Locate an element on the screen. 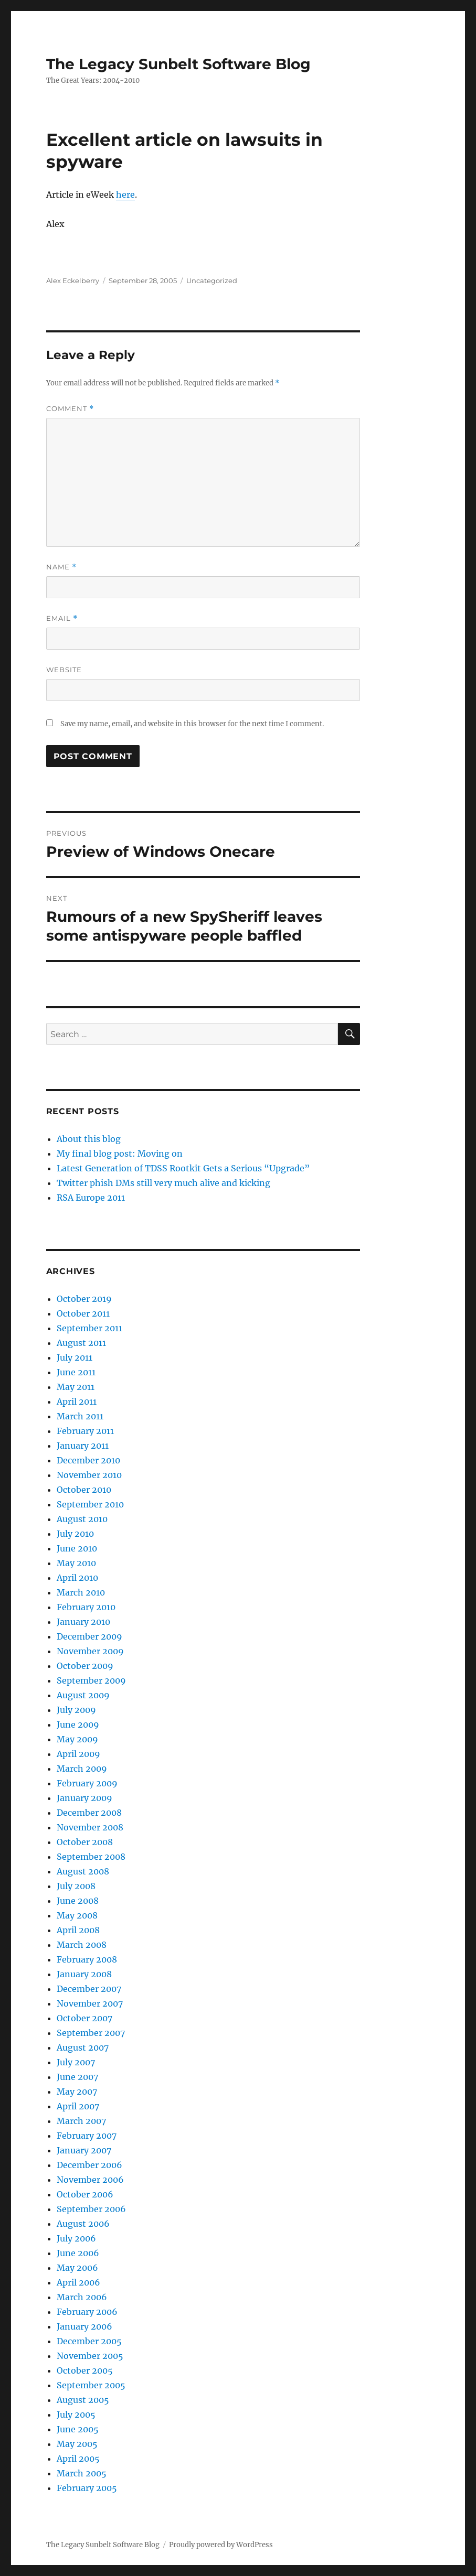 Image resolution: width=476 pixels, height=2576 pixels. September 2010 is located at coordinates (90, 1504).